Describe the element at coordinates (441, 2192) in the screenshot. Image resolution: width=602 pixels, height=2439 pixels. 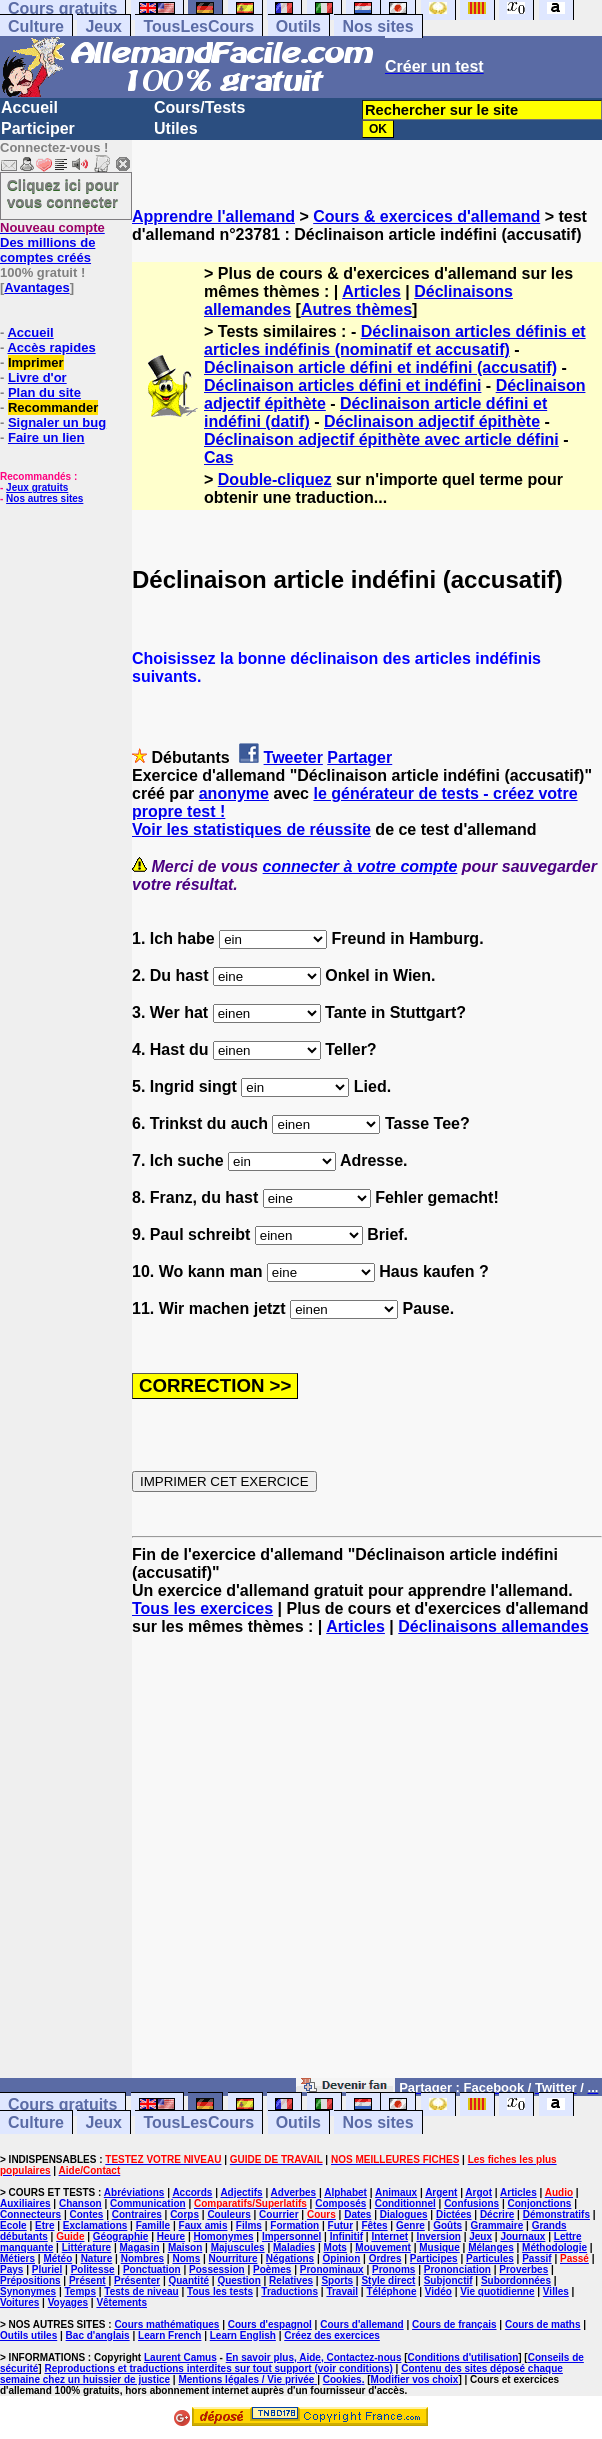
I see `Argent` at that location.